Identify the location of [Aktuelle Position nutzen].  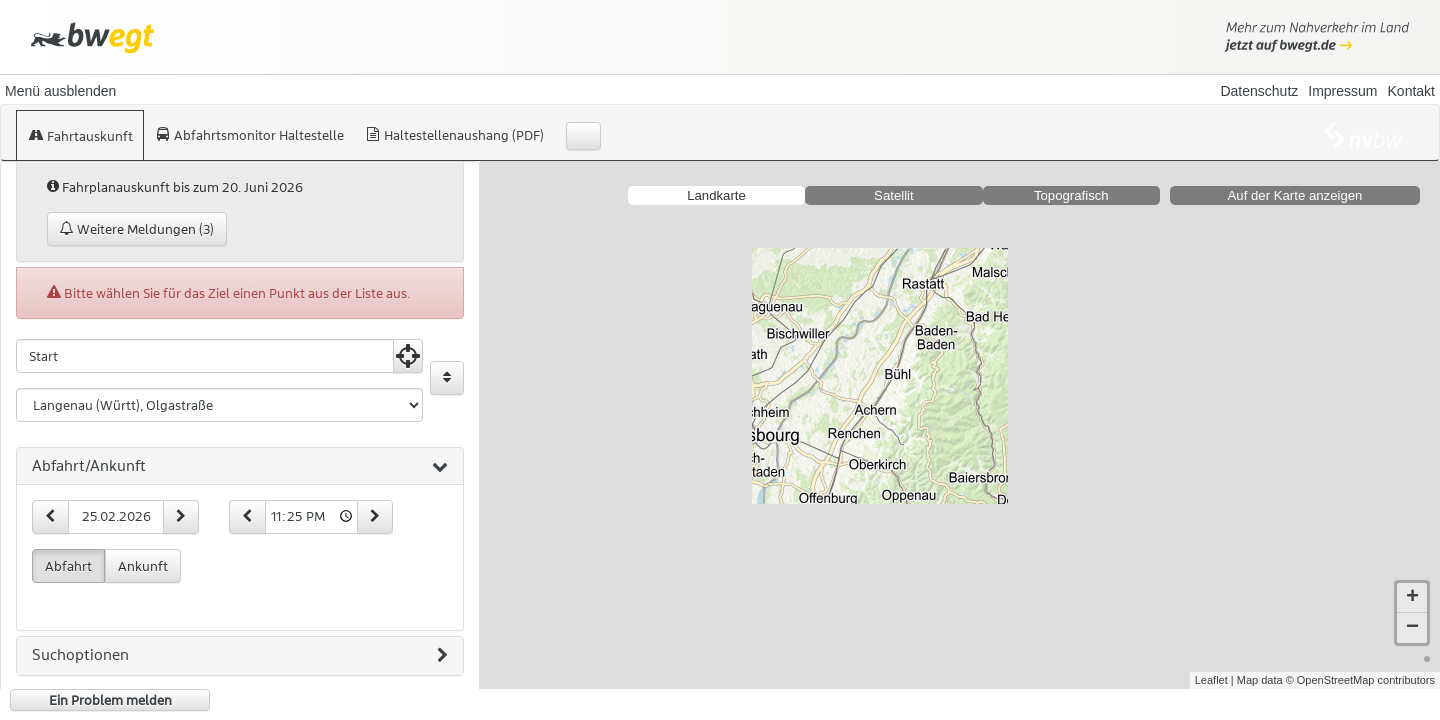
(408, 356).